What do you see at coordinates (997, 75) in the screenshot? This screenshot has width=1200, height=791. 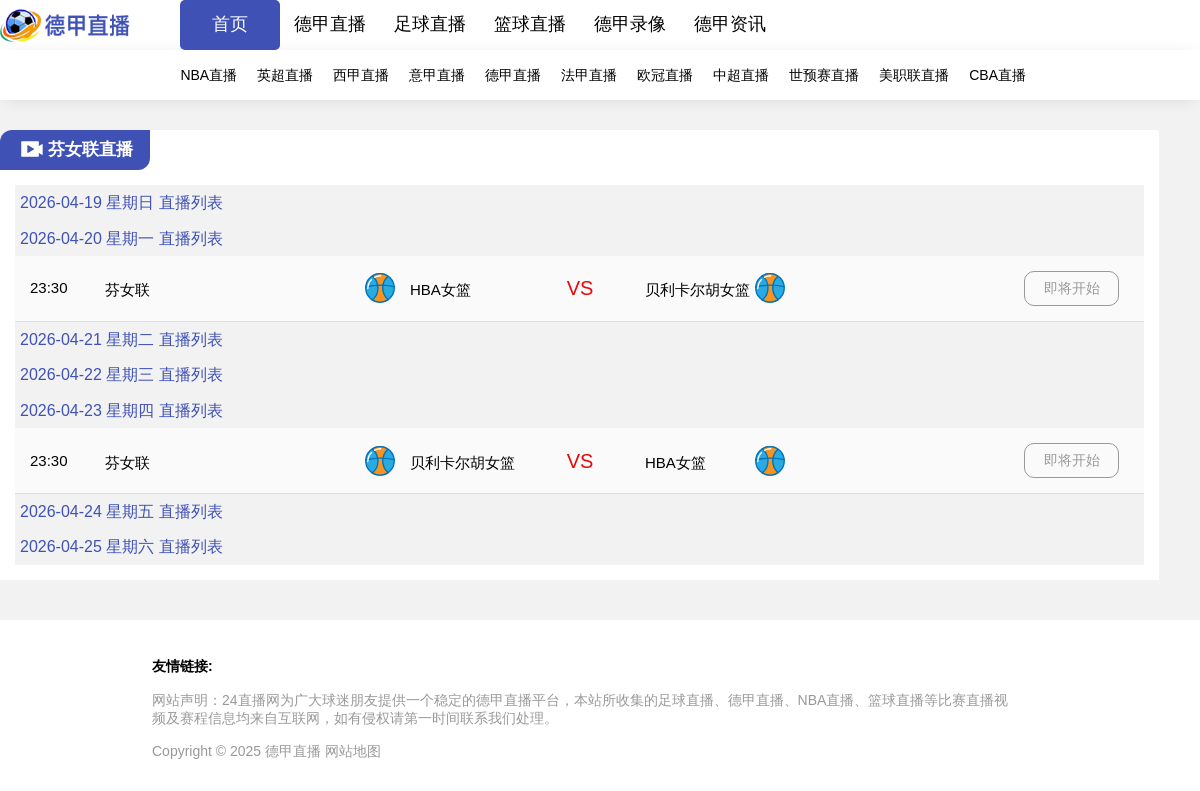 I see `CBA直播` at bounding box center [997, 75].